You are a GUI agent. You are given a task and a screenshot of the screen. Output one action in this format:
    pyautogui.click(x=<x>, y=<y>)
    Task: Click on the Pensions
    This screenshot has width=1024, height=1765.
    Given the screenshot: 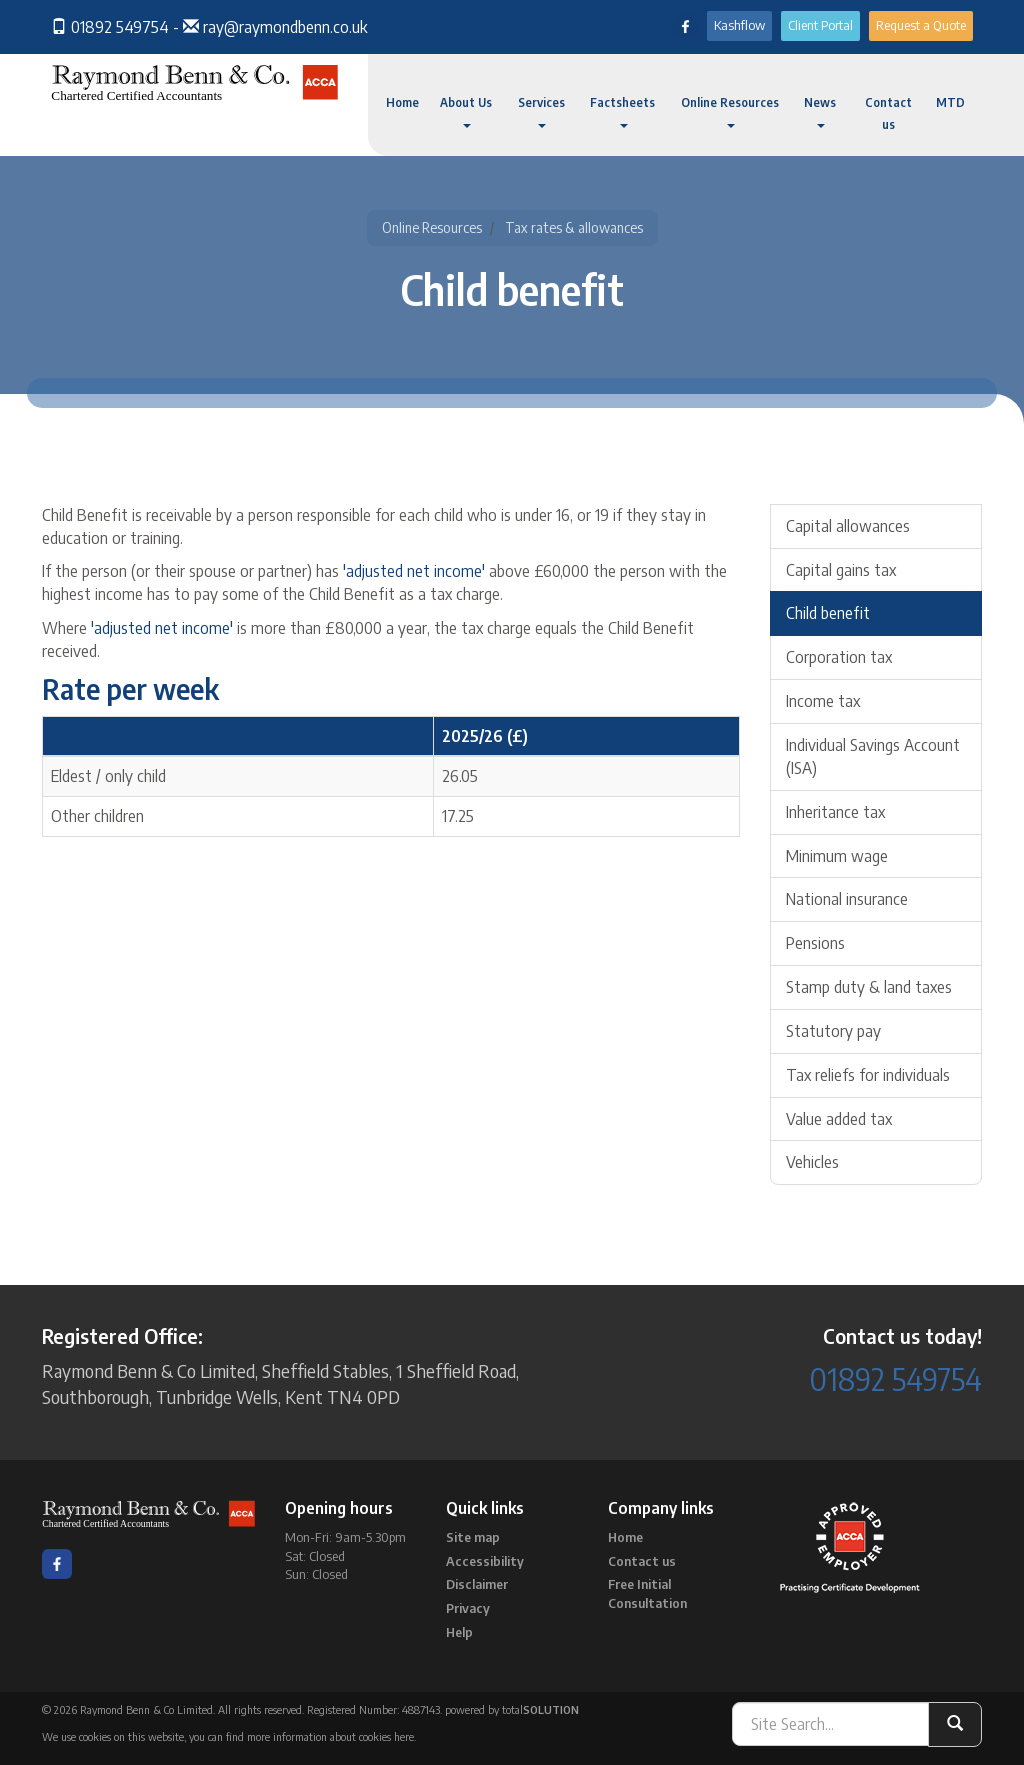 What is the action you would take?
    pyautogui.click(x=815, y=943)
    